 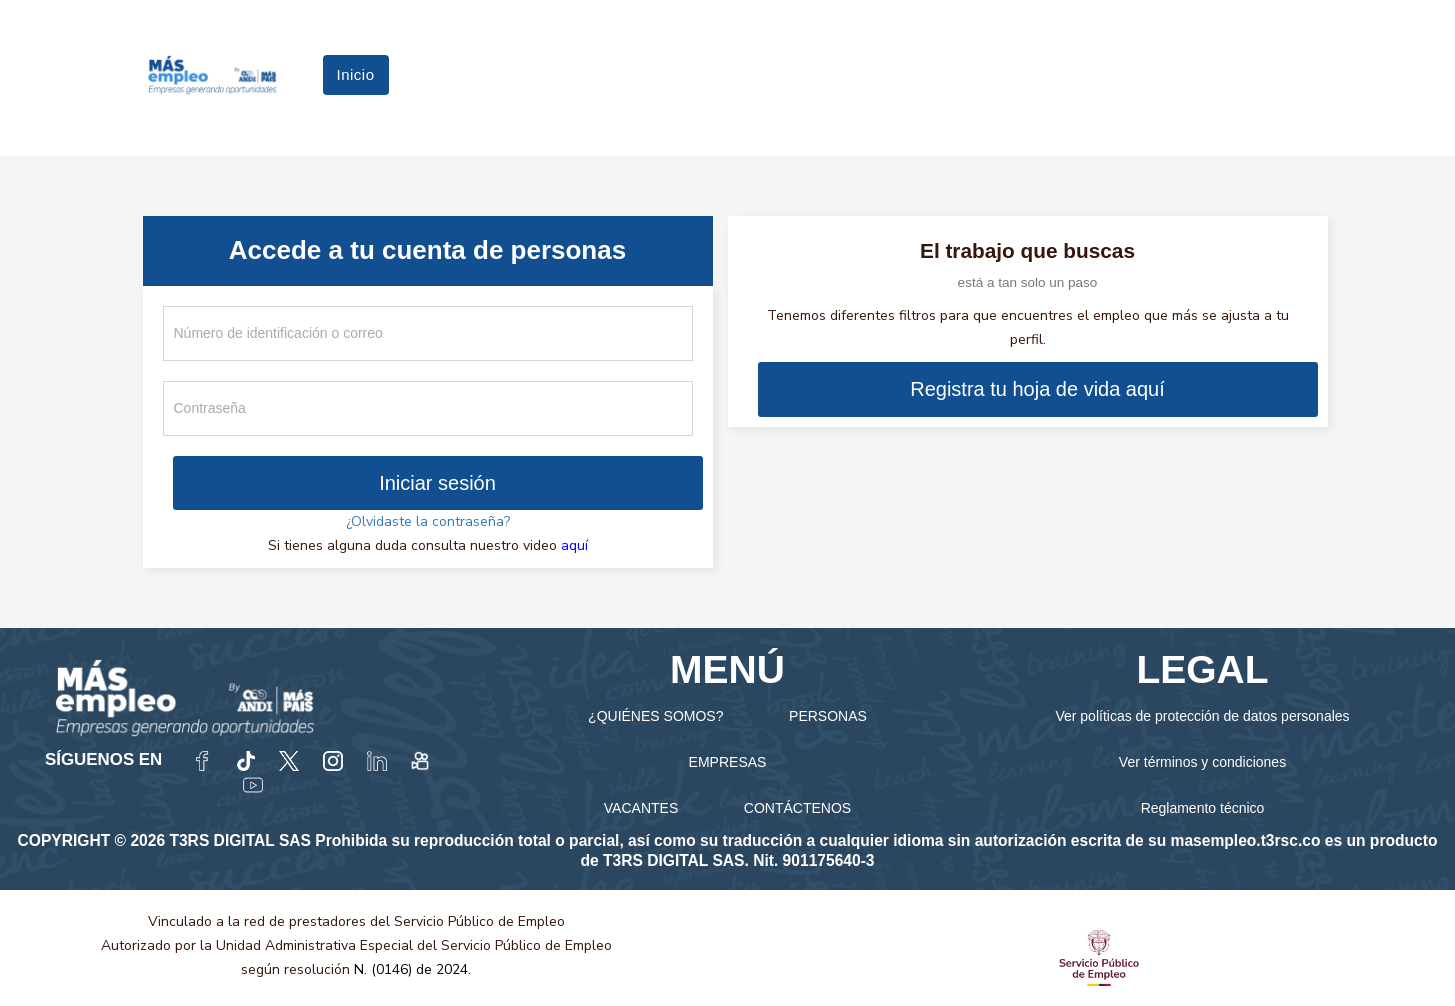 What do you see at coordinates (655, 716) in the screenshot?
I see `¿QUIÉNES SOMOS?` at bounding box center [655, 716].